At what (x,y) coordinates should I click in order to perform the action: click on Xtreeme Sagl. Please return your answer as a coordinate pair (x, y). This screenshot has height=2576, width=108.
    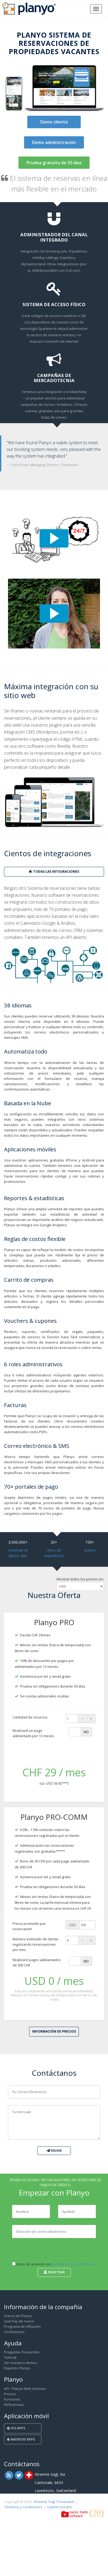
    Looking at the image, I should click on (44, 2501).